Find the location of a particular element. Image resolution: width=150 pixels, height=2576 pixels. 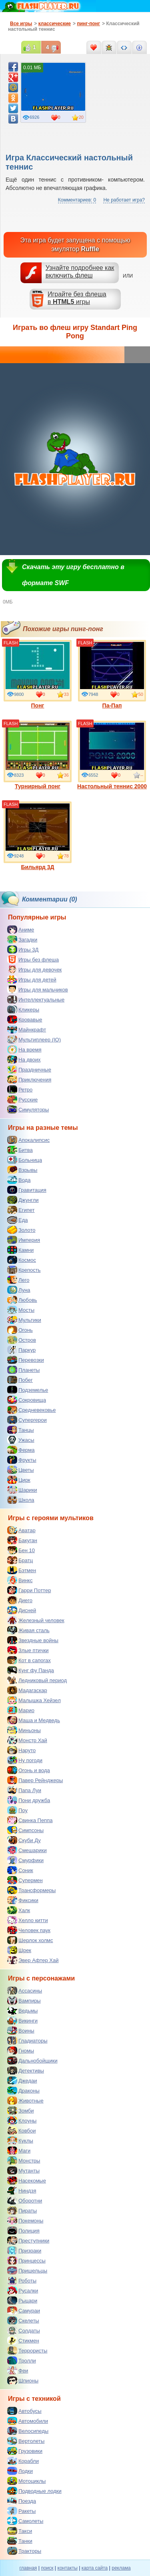

Любовь is located at coordinates (22, 1300).